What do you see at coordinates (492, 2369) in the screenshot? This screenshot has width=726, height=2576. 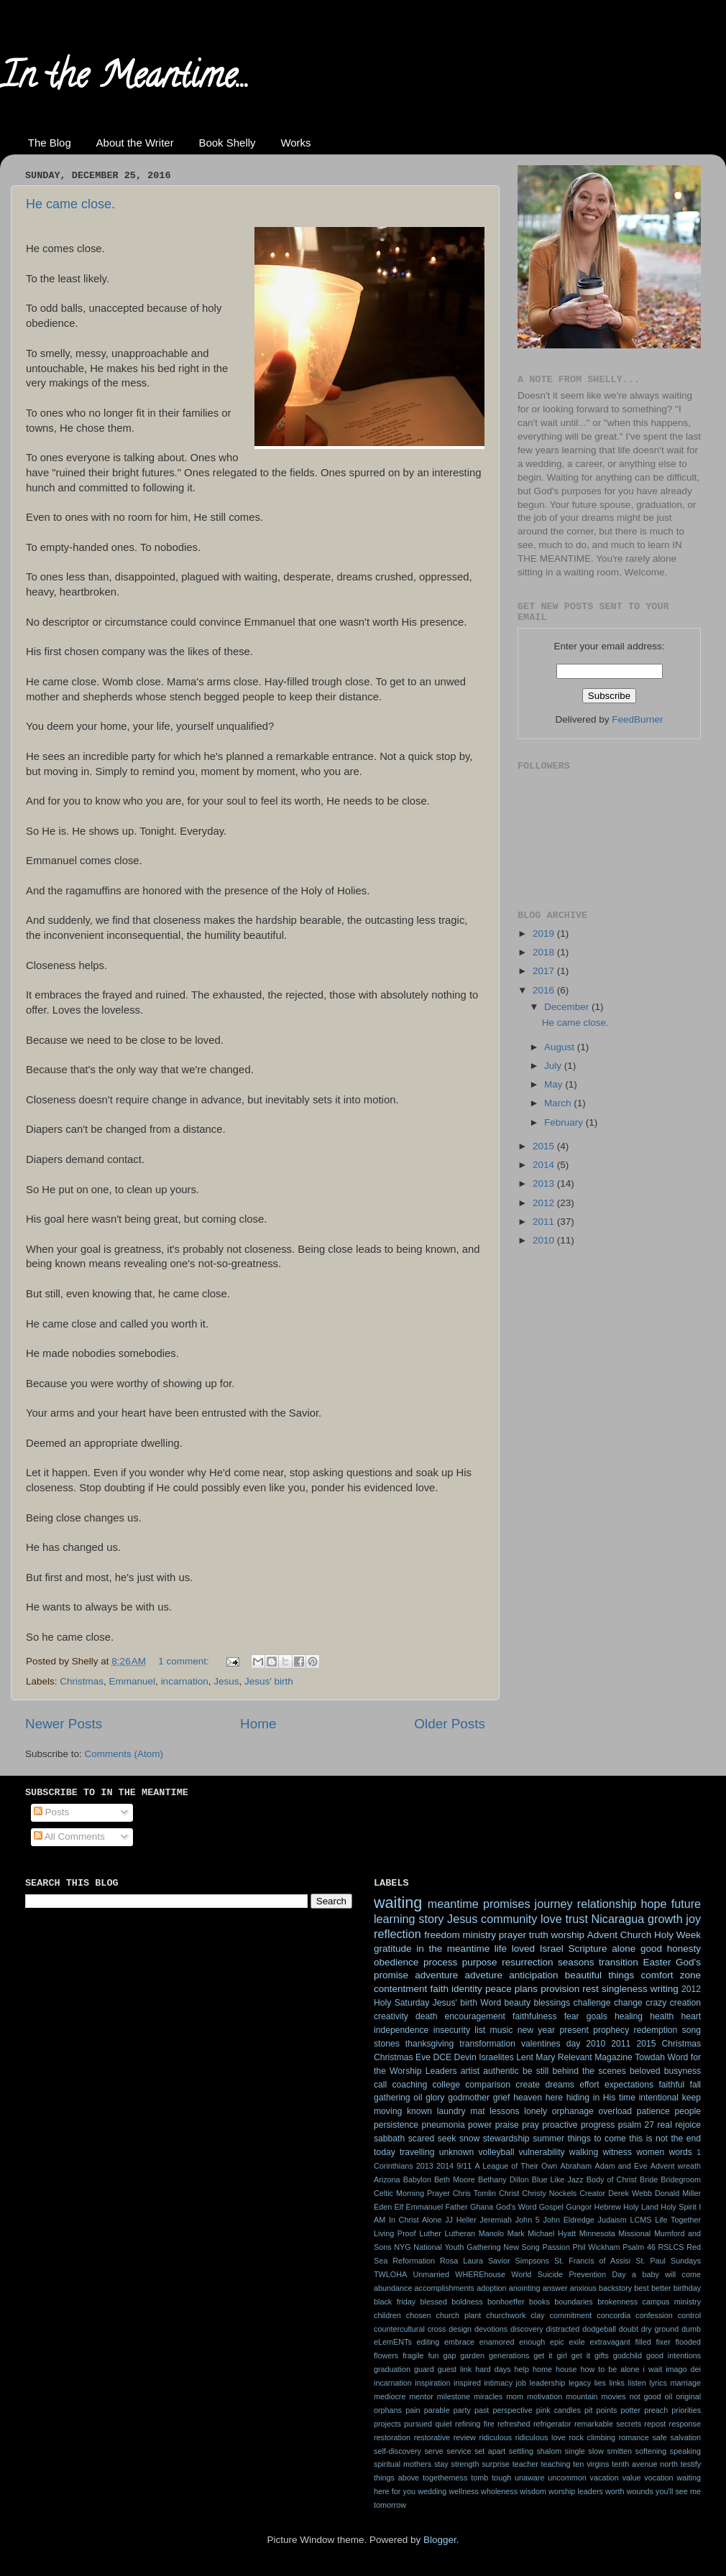 I see `hard days` at bounding box center [492, 2369].